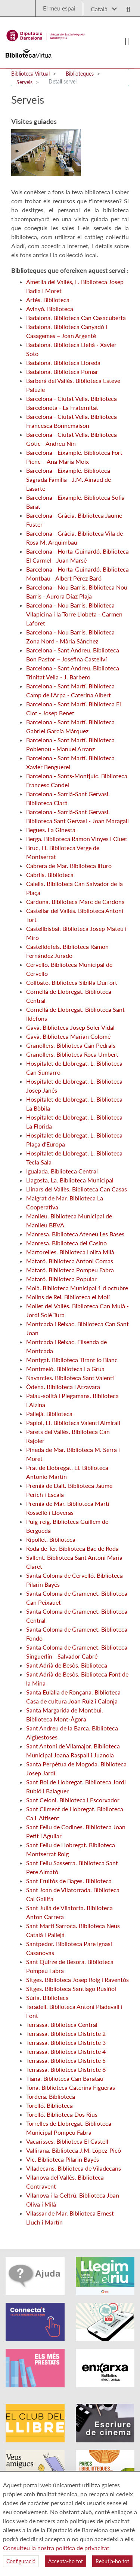  I want to click on Terrassa. Biblioteca Districte 3, so click(66, 2042).